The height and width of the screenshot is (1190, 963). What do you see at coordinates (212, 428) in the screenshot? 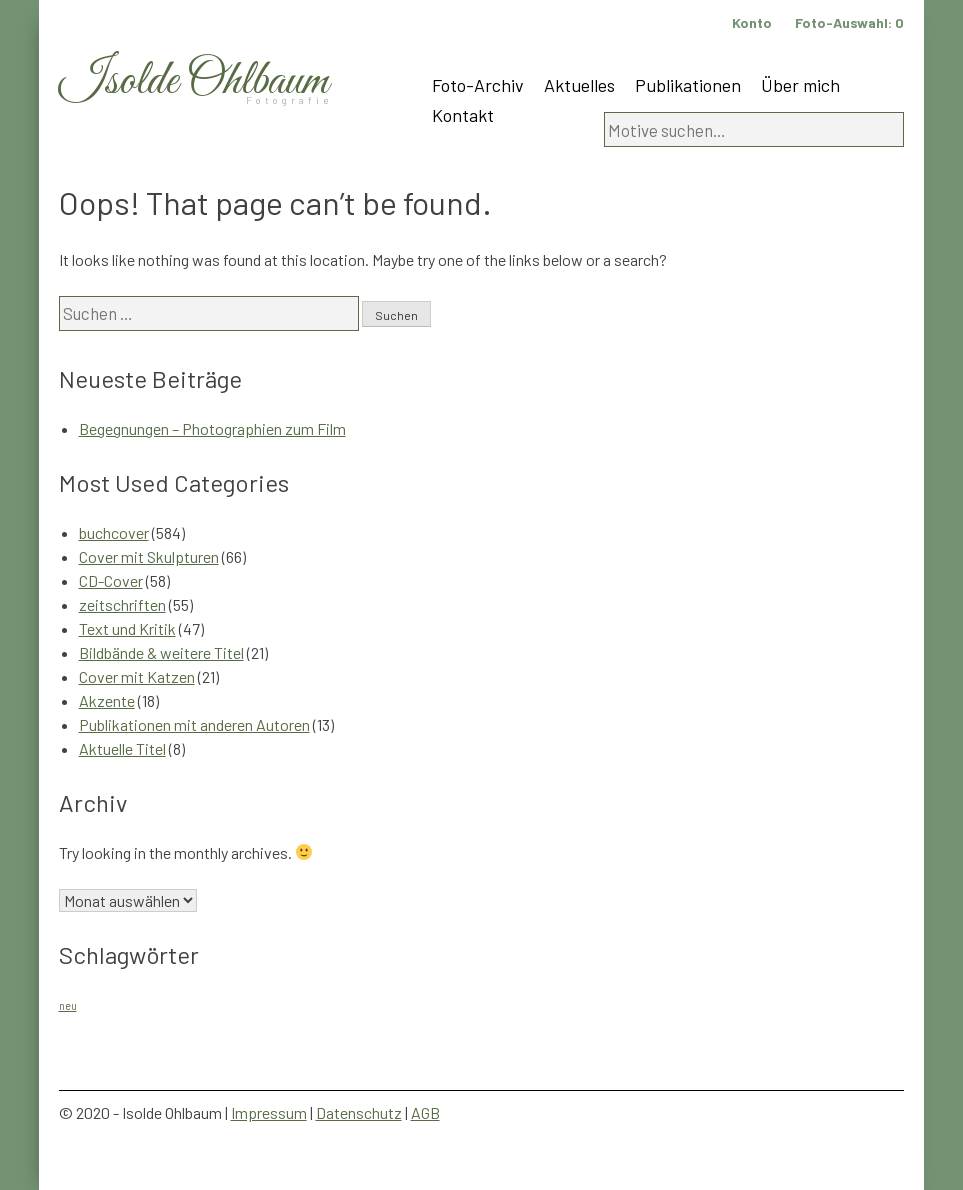
I see `Begegnungen – Photographien zum Film` at bounding box center [212, 428].